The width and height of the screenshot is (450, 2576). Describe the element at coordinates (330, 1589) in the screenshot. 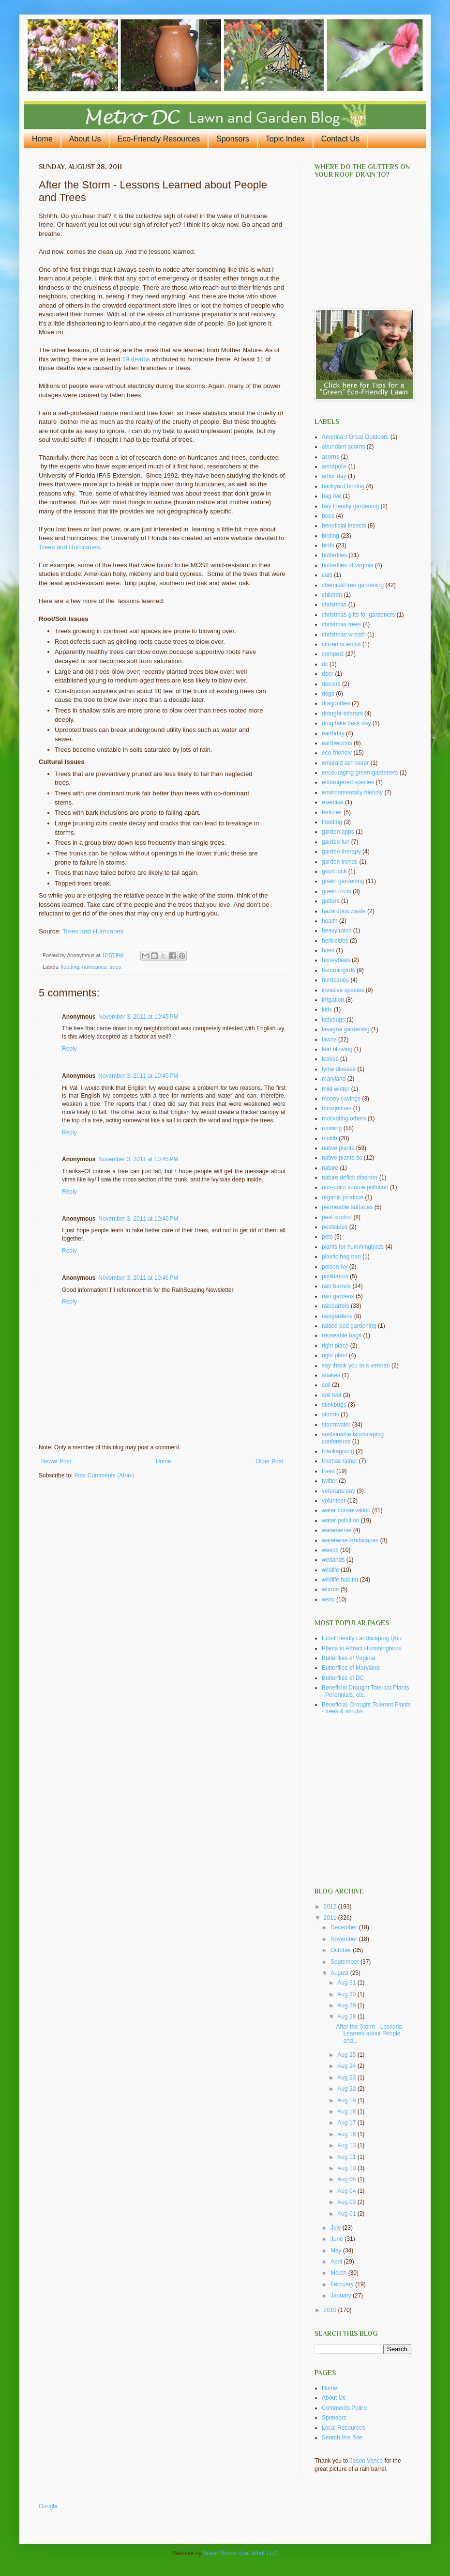

I see `worms` at that location.